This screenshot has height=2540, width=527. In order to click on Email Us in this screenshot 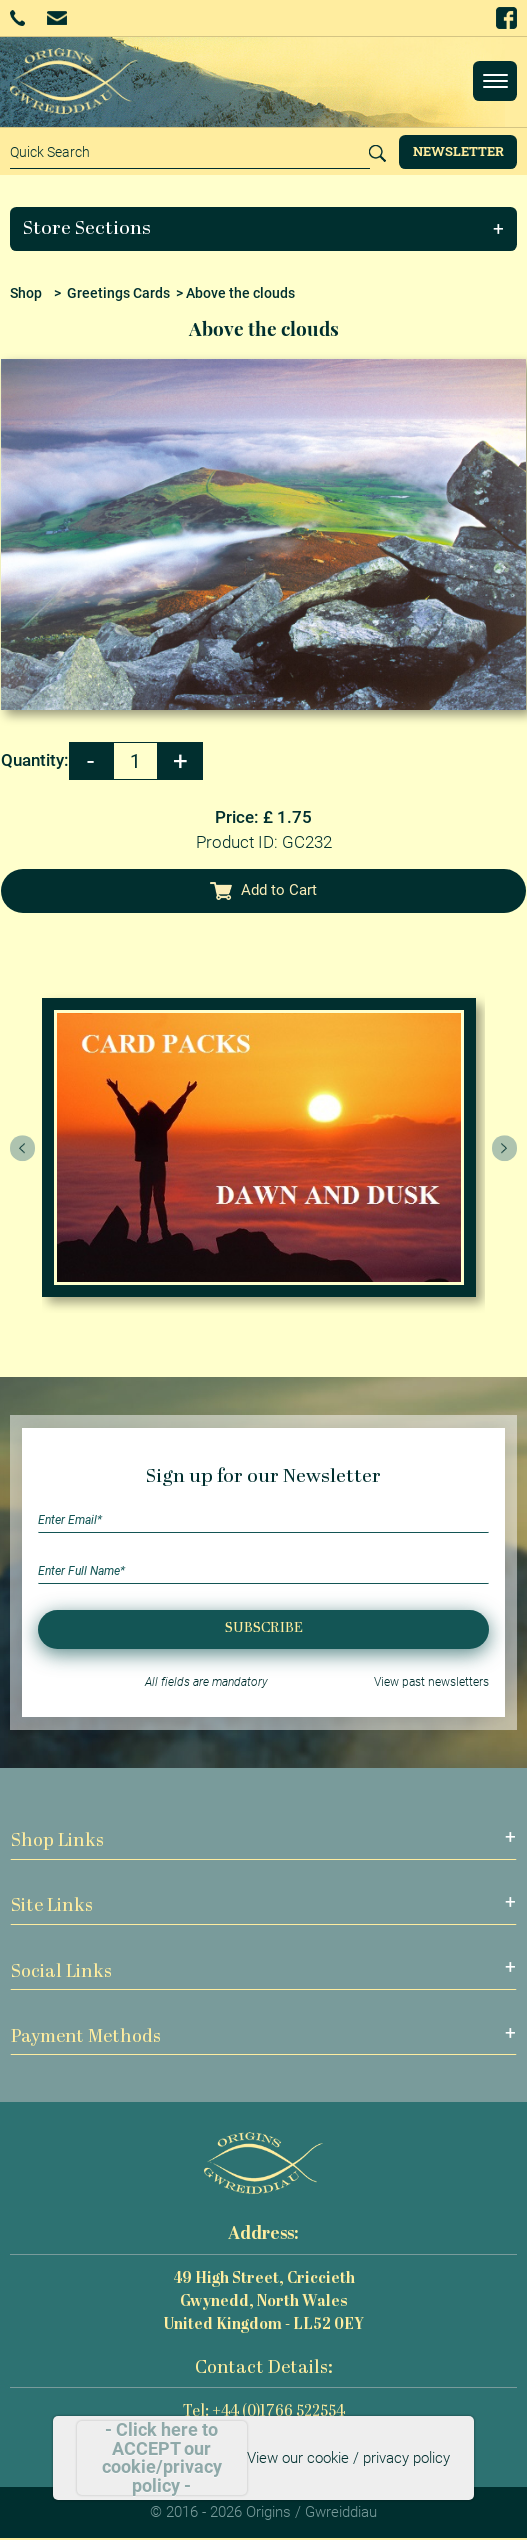, I will do `click(56, 17)`.